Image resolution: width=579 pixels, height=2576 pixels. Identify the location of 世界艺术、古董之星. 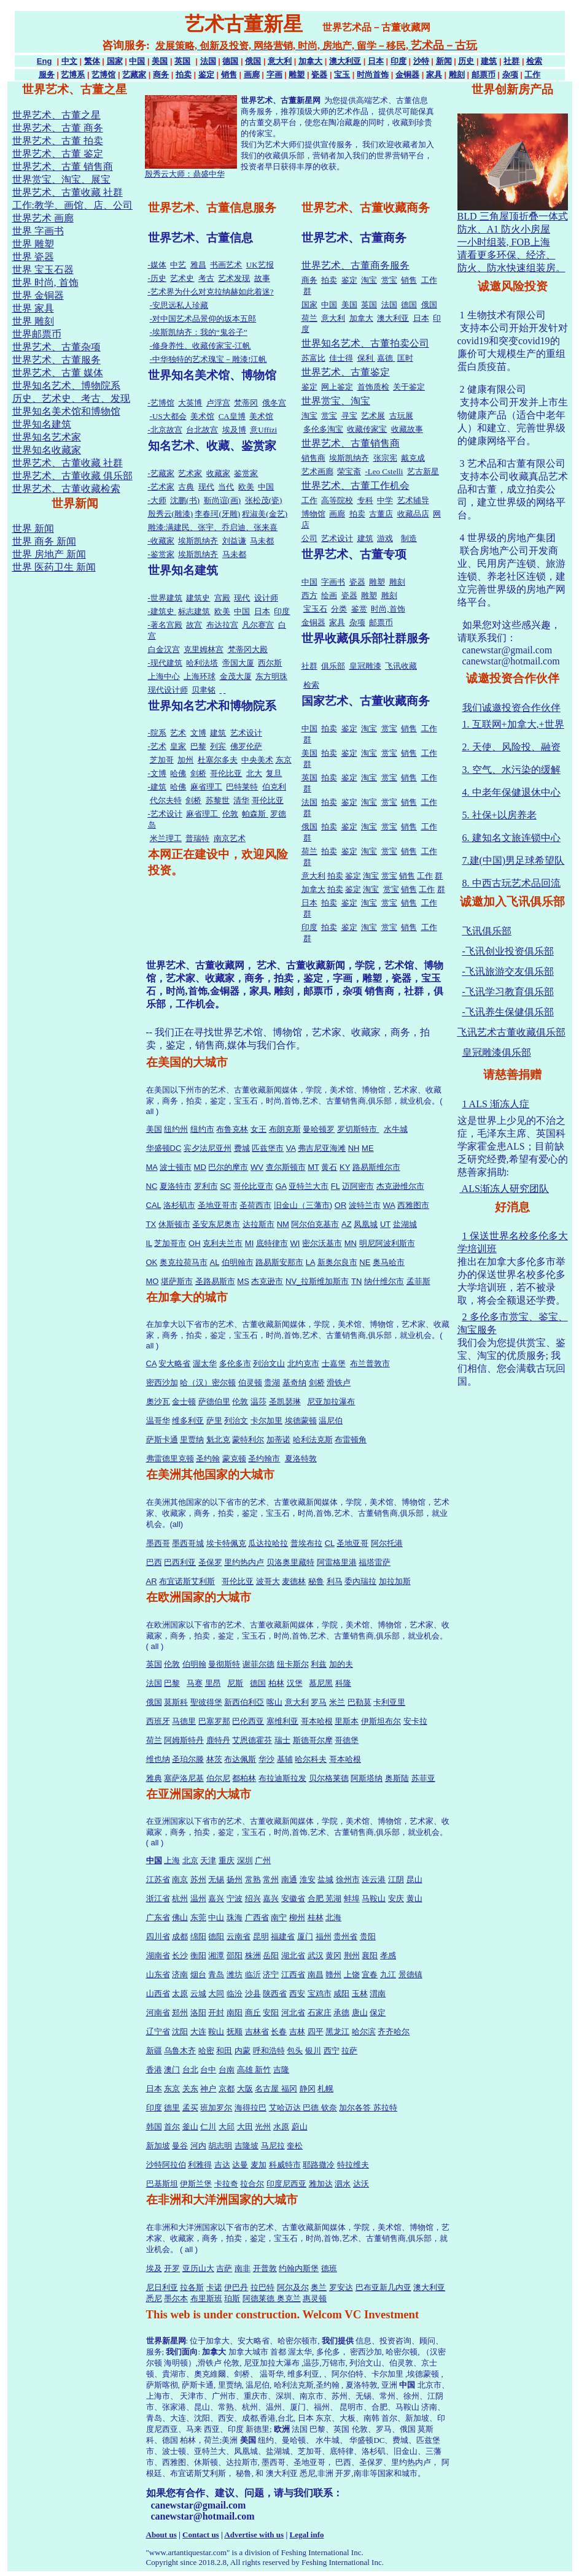
(56, 115).